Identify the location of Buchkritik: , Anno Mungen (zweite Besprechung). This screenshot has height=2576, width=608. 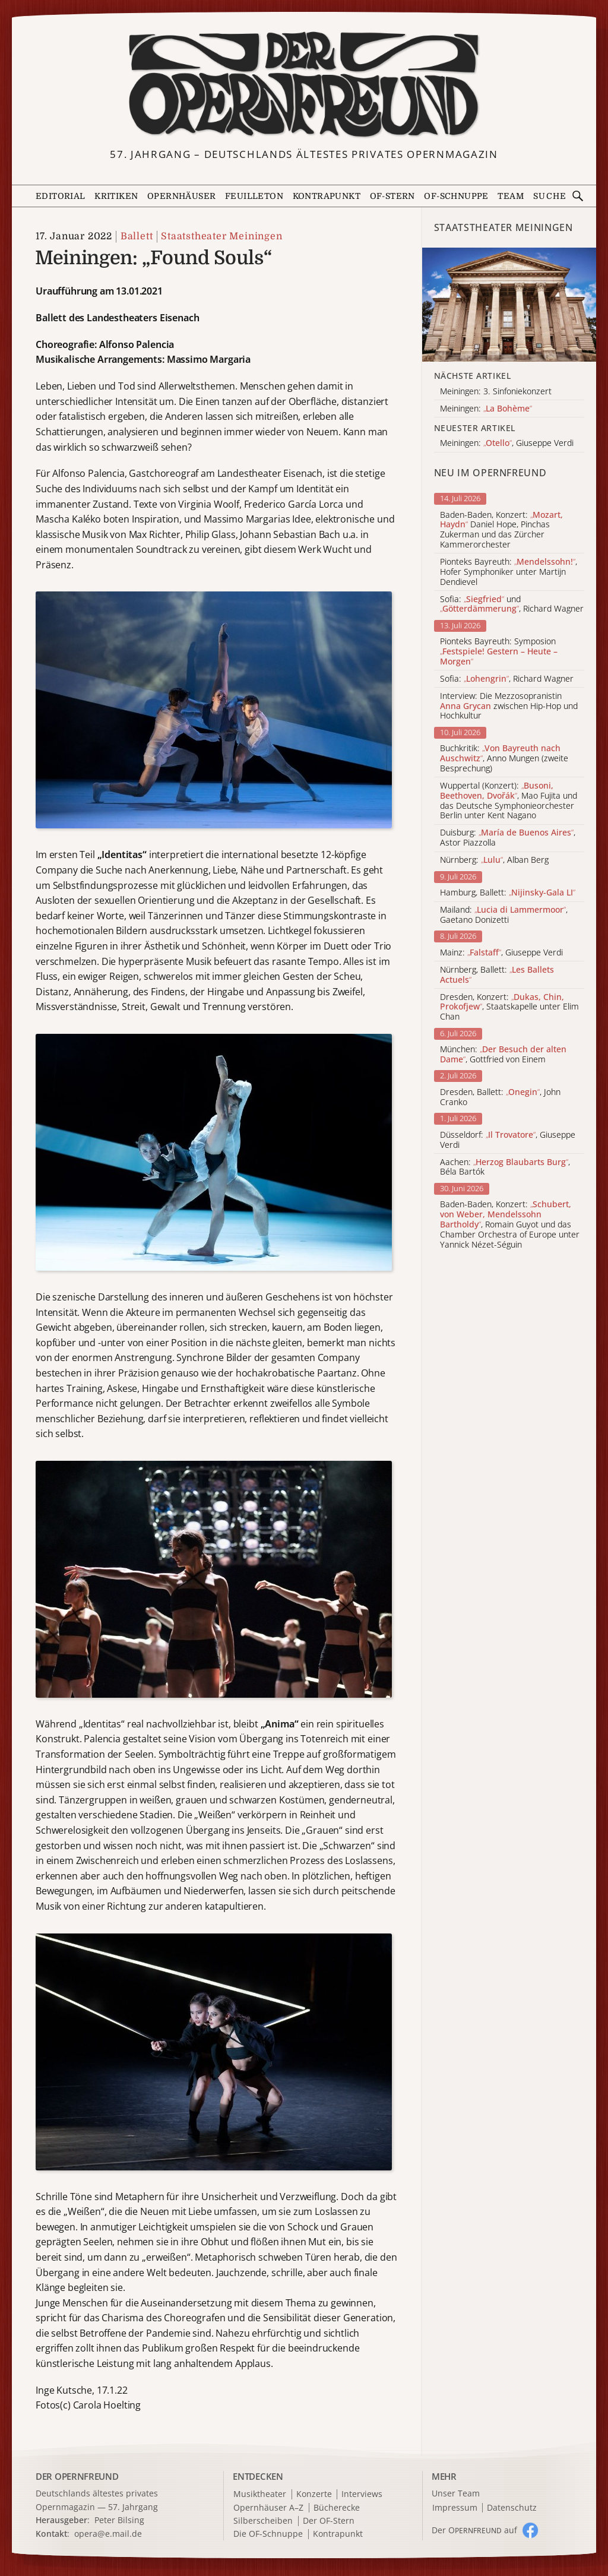
(504, 758).